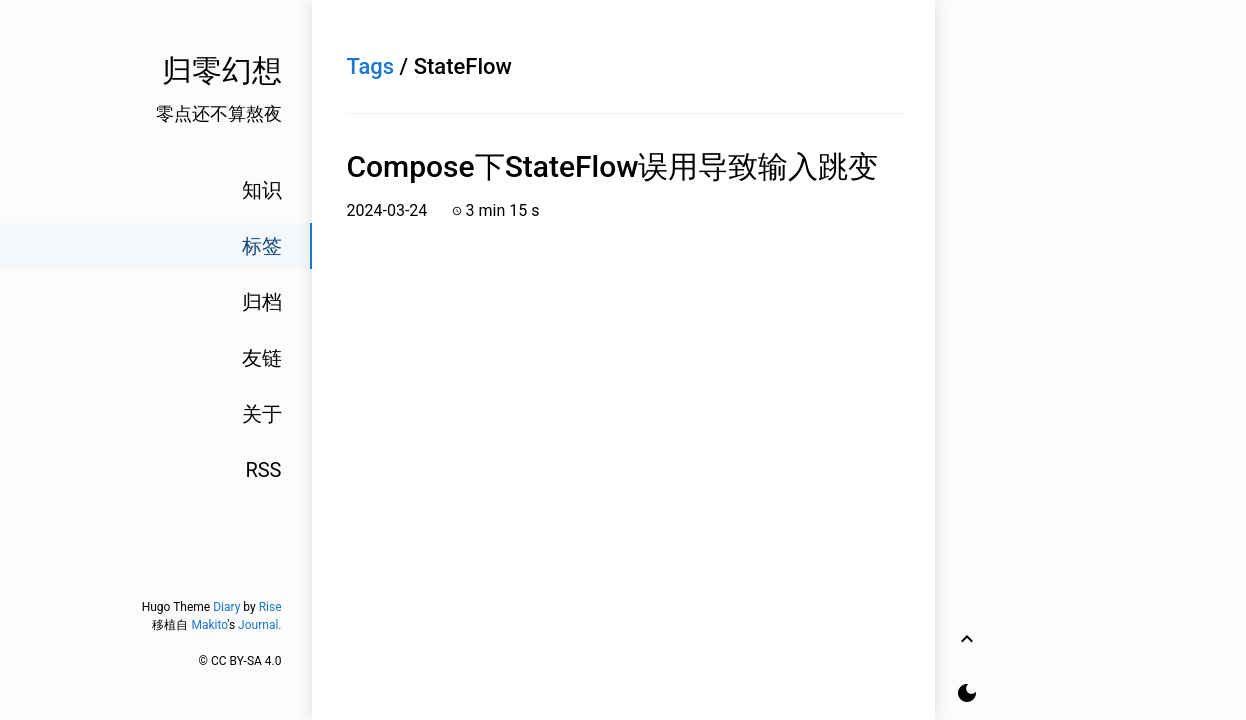  Describe the element at coordinates (270, 607) in the screenshot. I see `Rise` at that location.